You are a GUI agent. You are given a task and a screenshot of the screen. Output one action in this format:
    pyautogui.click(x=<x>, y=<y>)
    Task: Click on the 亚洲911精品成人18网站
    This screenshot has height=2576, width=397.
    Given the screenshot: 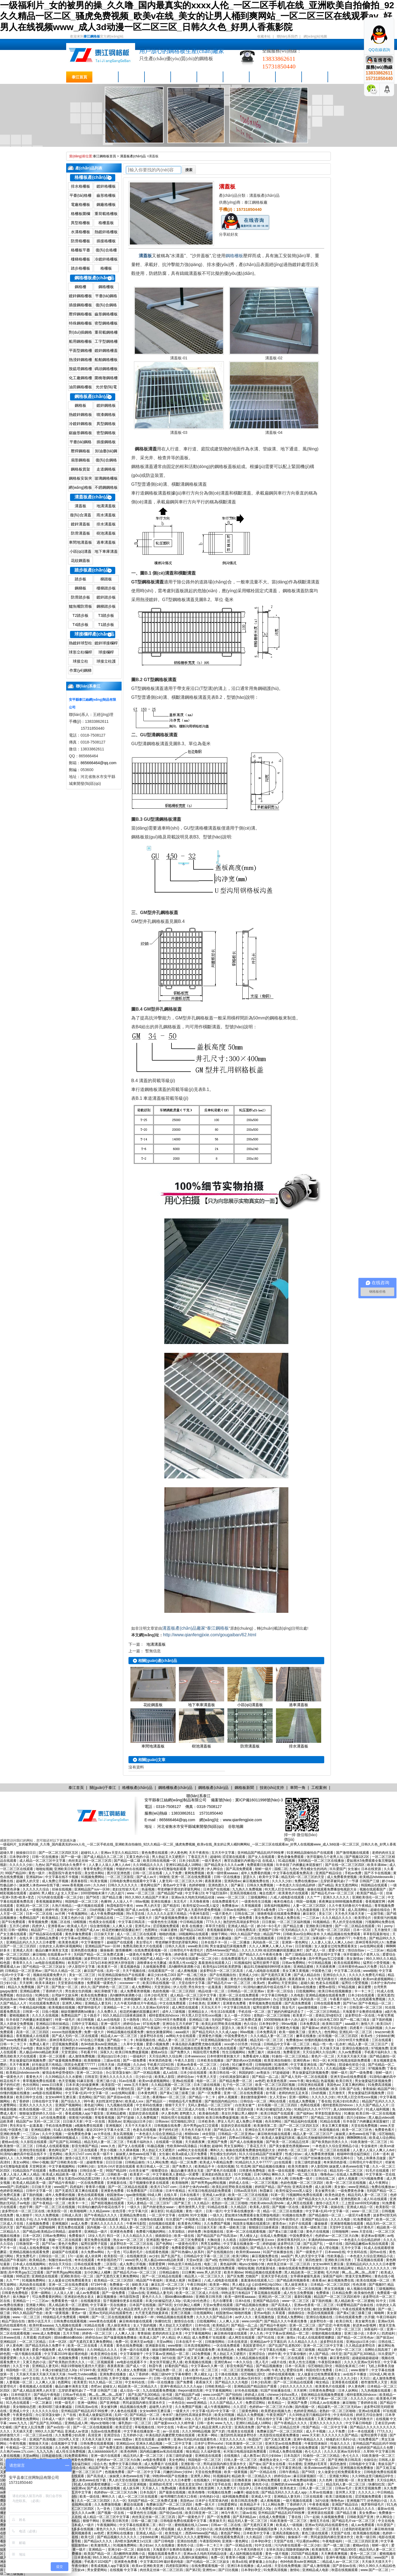 What is the action you would take?
    pyautogui.click(x=184, y=1865)
    